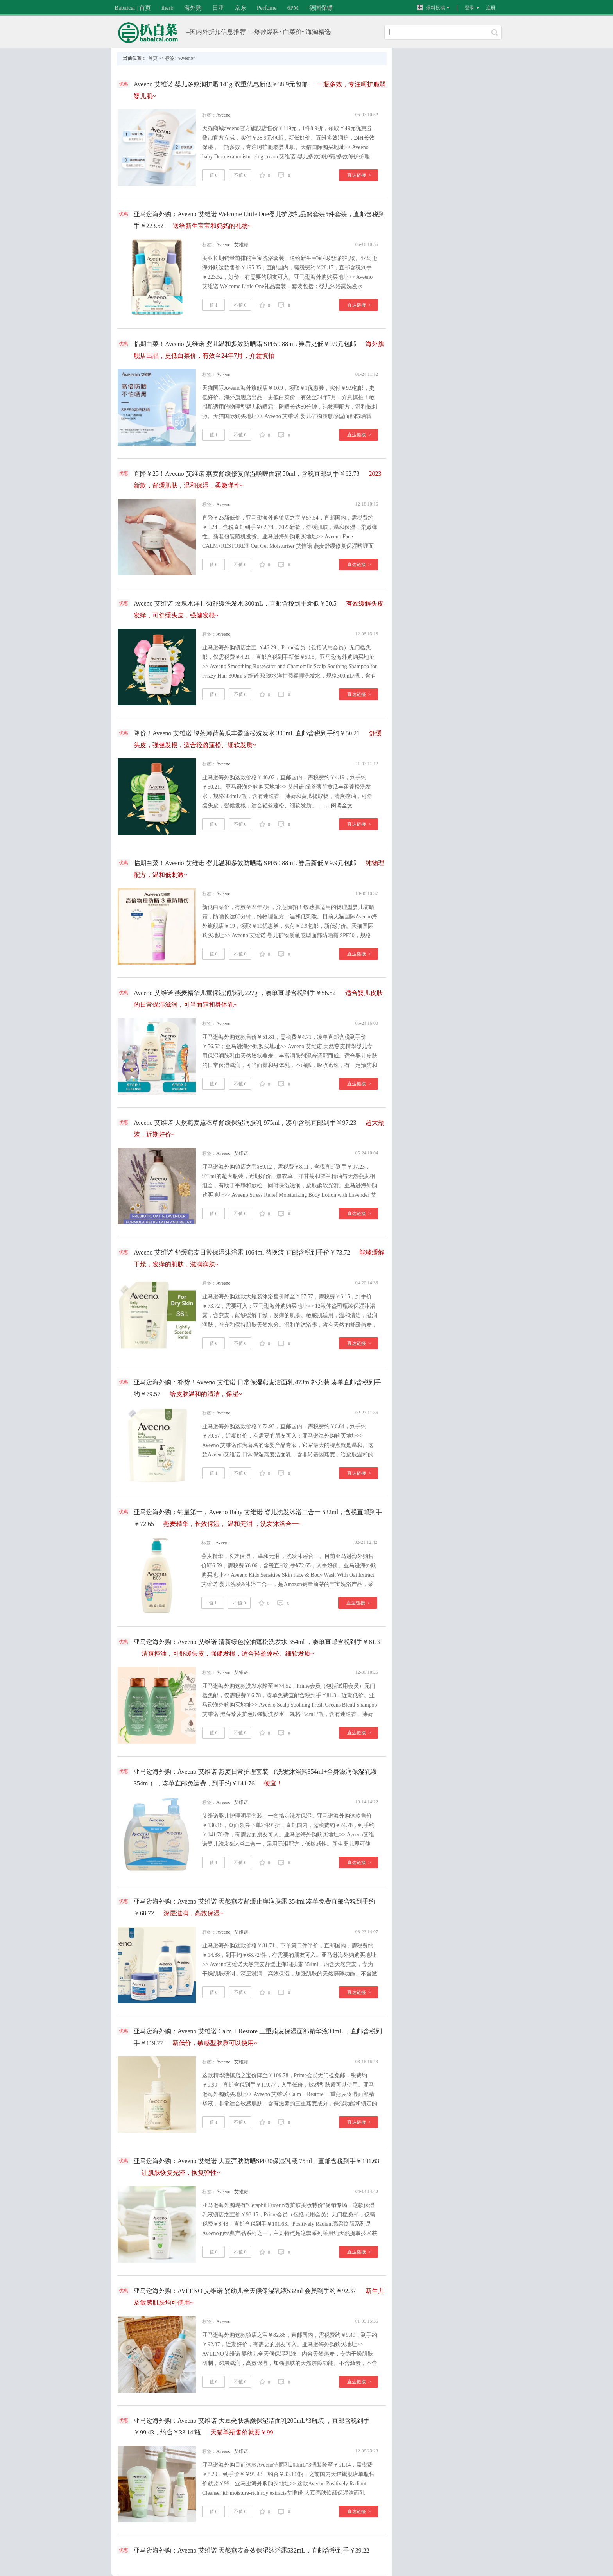 The width and height of the screenshot is (613, 2576). What do you see at coordinates (223, 115) in the screenshot?
I see `Aveeno` at bounding box center [223, 115].